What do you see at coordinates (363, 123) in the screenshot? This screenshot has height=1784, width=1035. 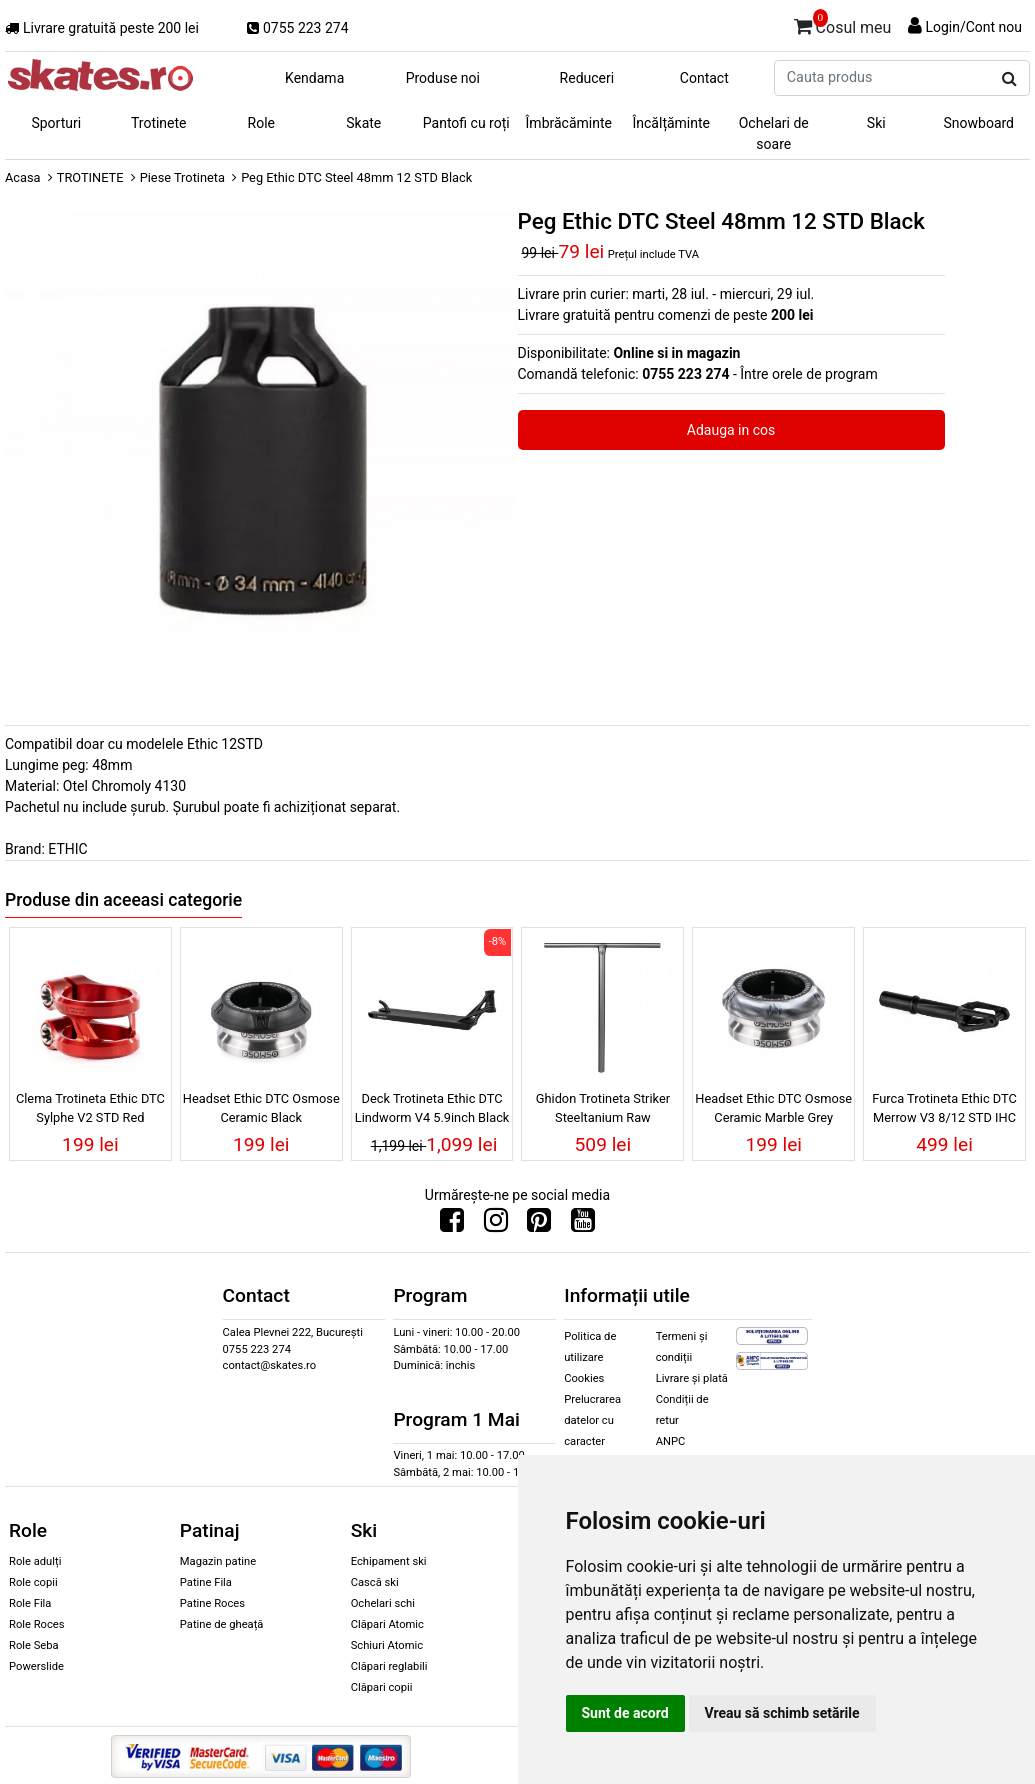 I see `Skate` at bounding box center [363, 123].